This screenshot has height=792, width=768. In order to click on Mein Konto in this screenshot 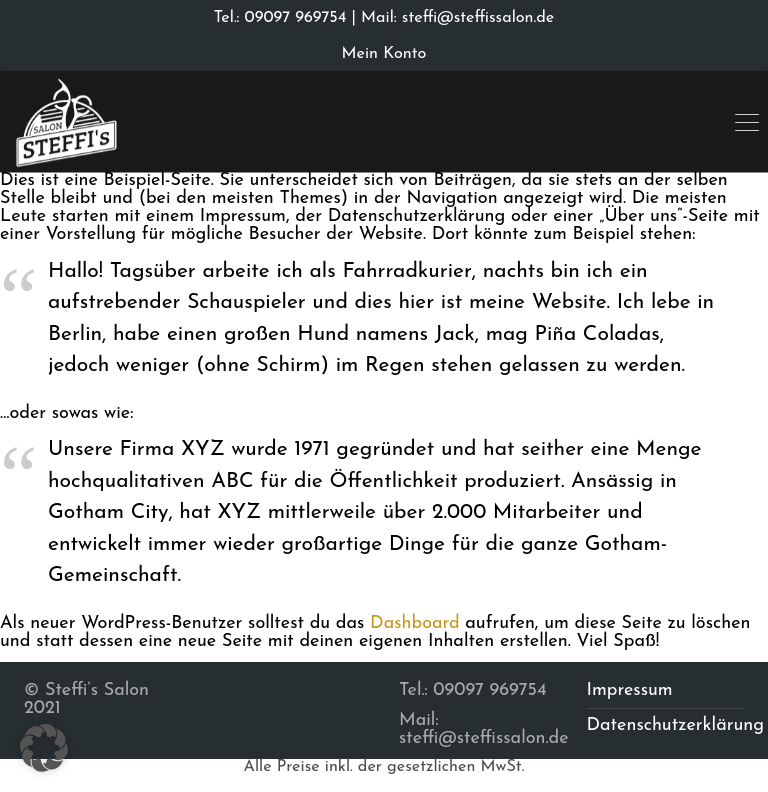, I will do `click(384, 54)`.